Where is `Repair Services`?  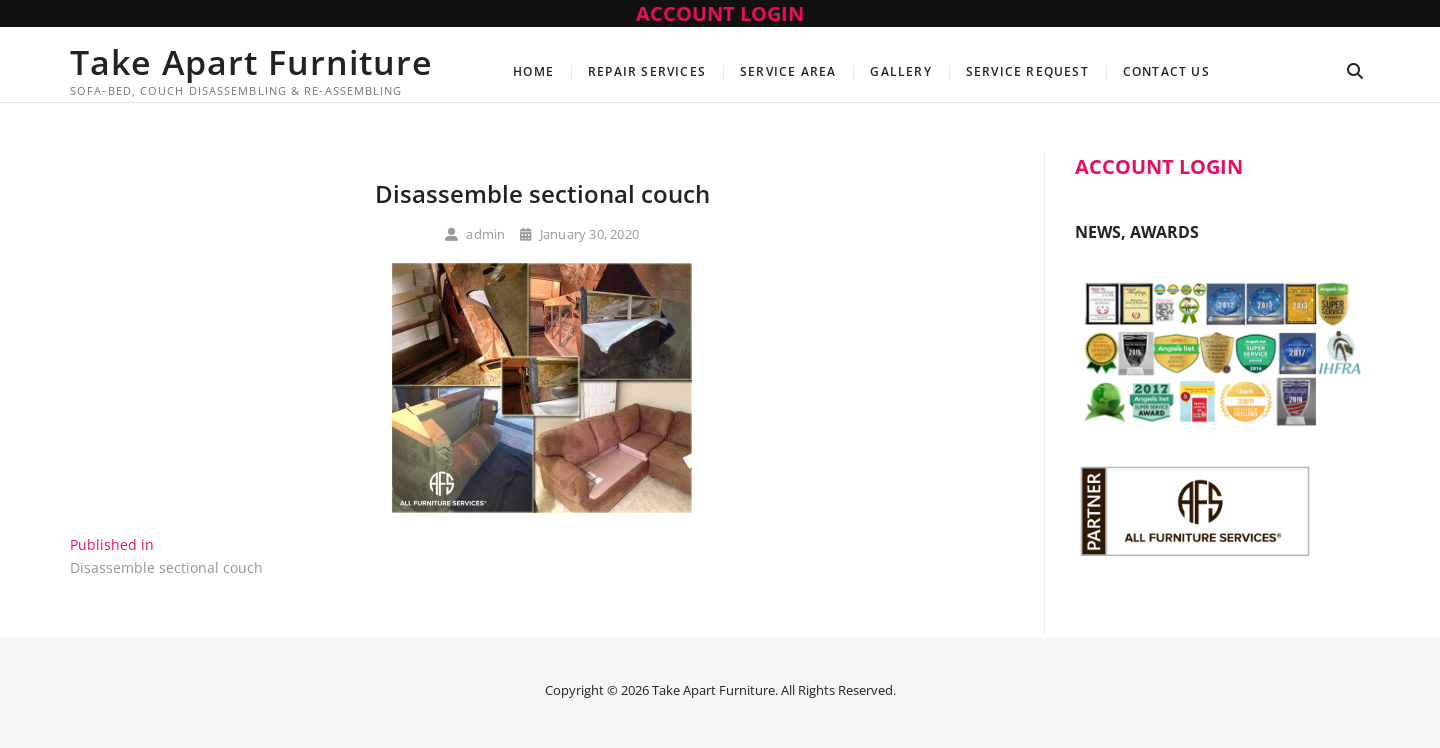
Repair Services is located at coordinates (647, 71).